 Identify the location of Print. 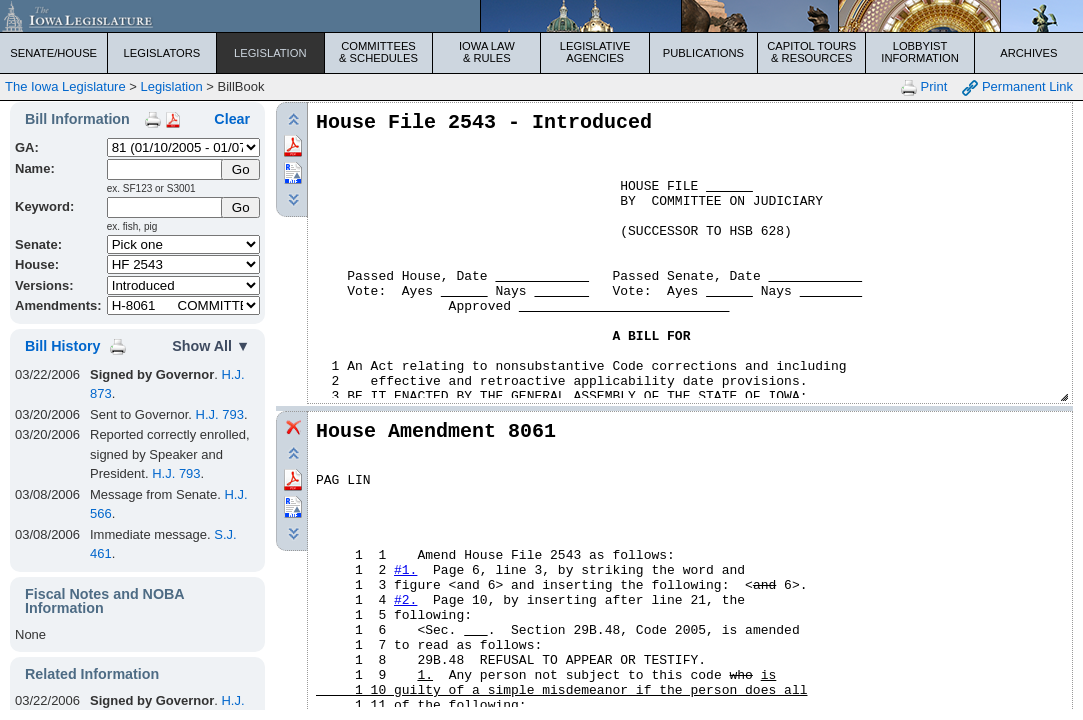
(924, 87).